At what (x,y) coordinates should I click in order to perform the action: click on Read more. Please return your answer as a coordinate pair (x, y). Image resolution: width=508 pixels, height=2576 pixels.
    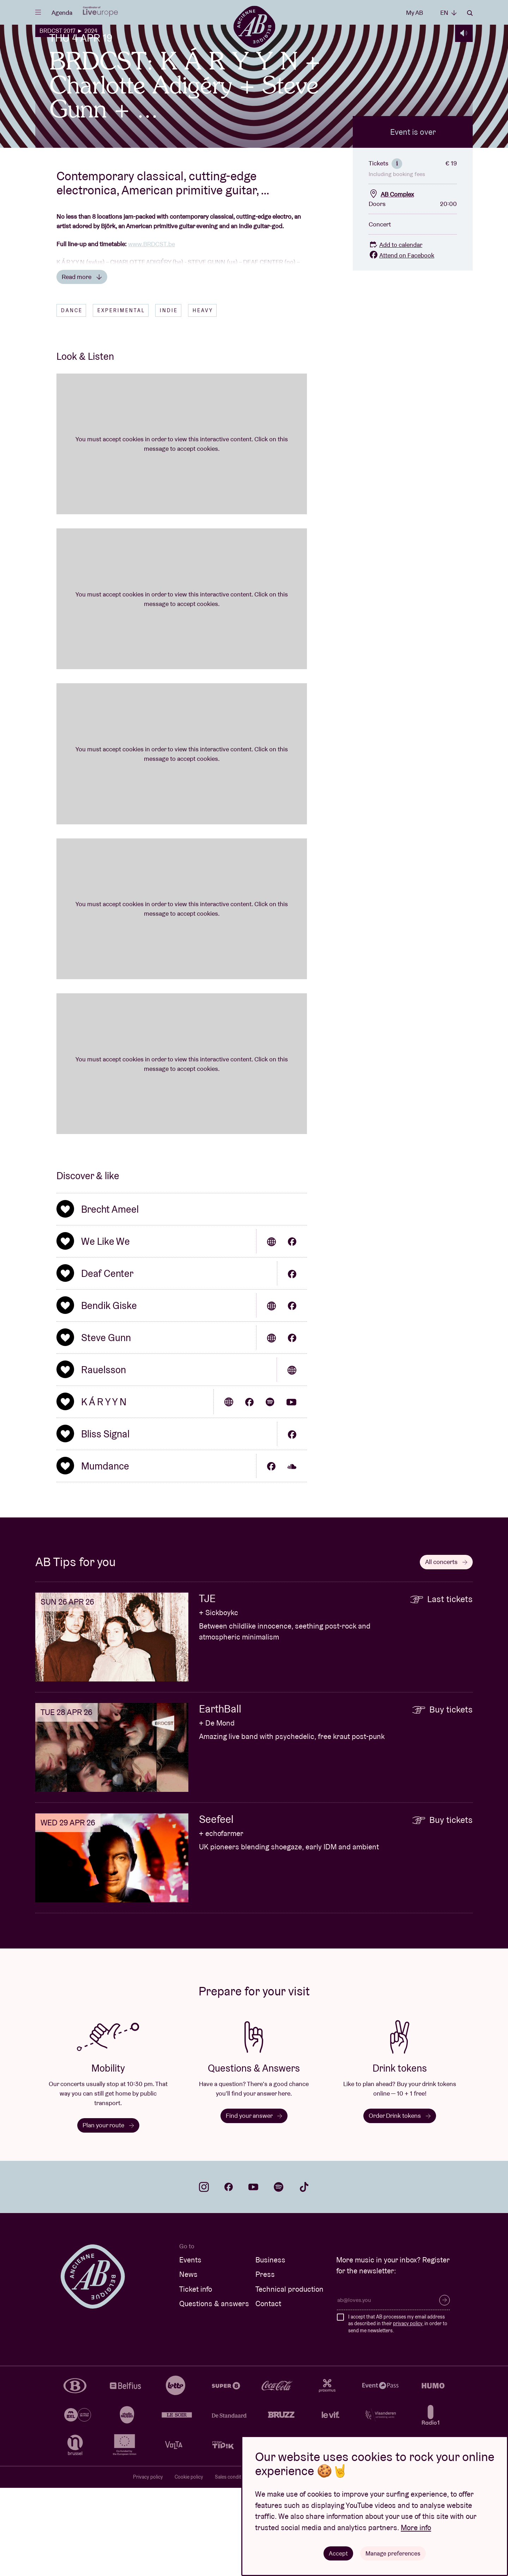
    Looking at the image, I should click on (82, 365).